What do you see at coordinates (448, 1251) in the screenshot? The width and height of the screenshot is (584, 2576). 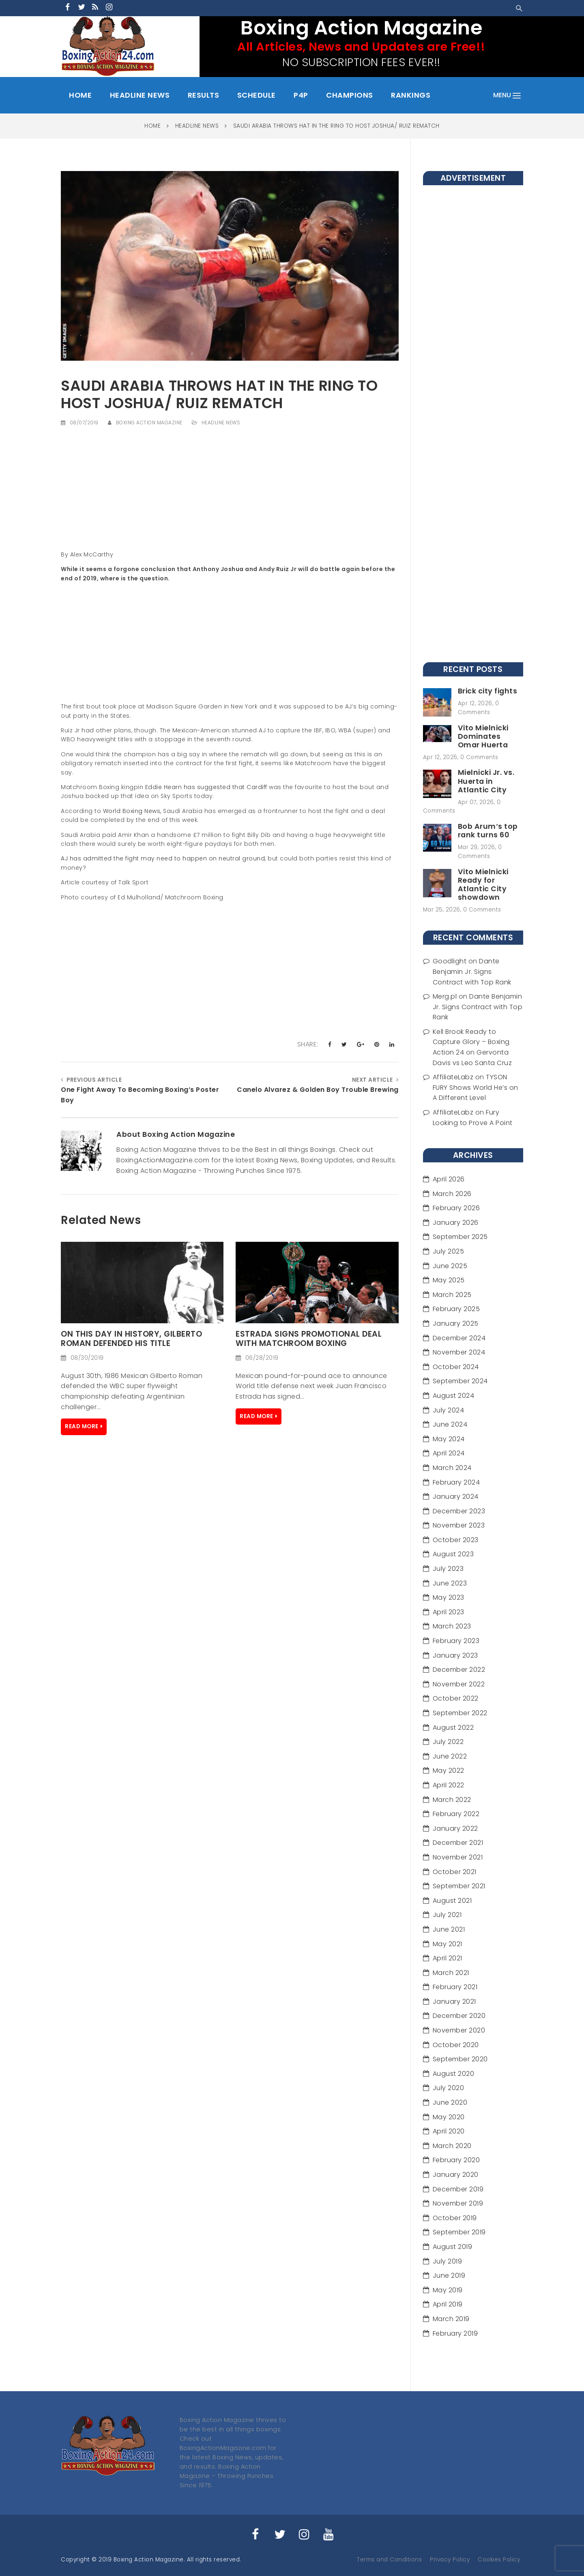 I see `July 2025` at bounding box center [448, 1251].